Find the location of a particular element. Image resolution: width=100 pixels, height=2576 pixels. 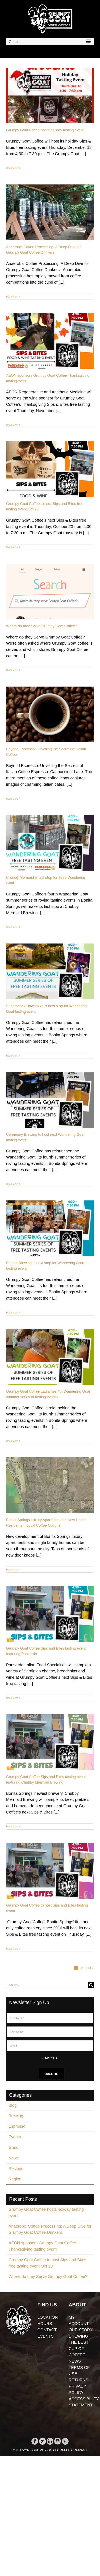

TERMS OF USE is located at coordinates (79, 2370).